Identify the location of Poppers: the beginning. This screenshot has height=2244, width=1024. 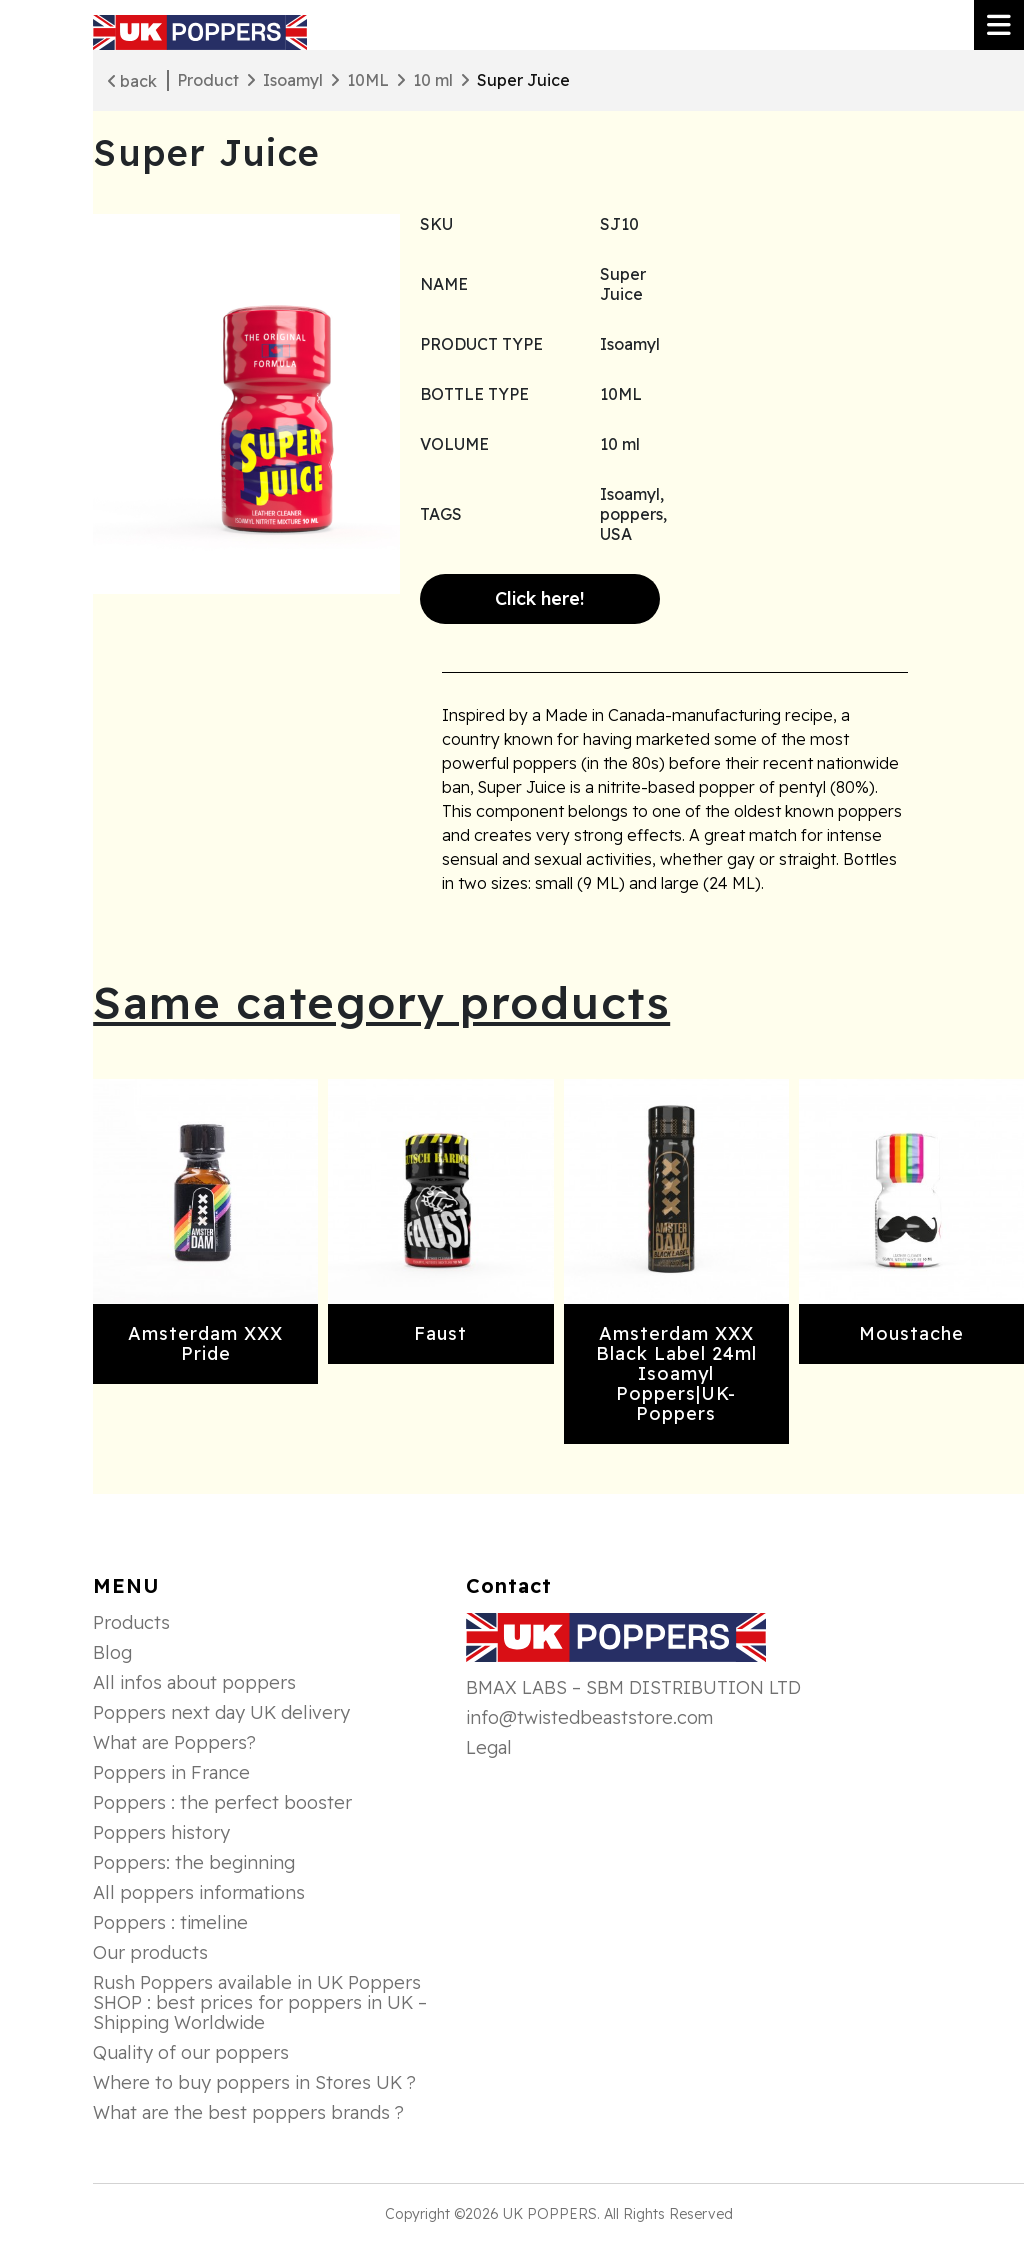
(194, 1863).